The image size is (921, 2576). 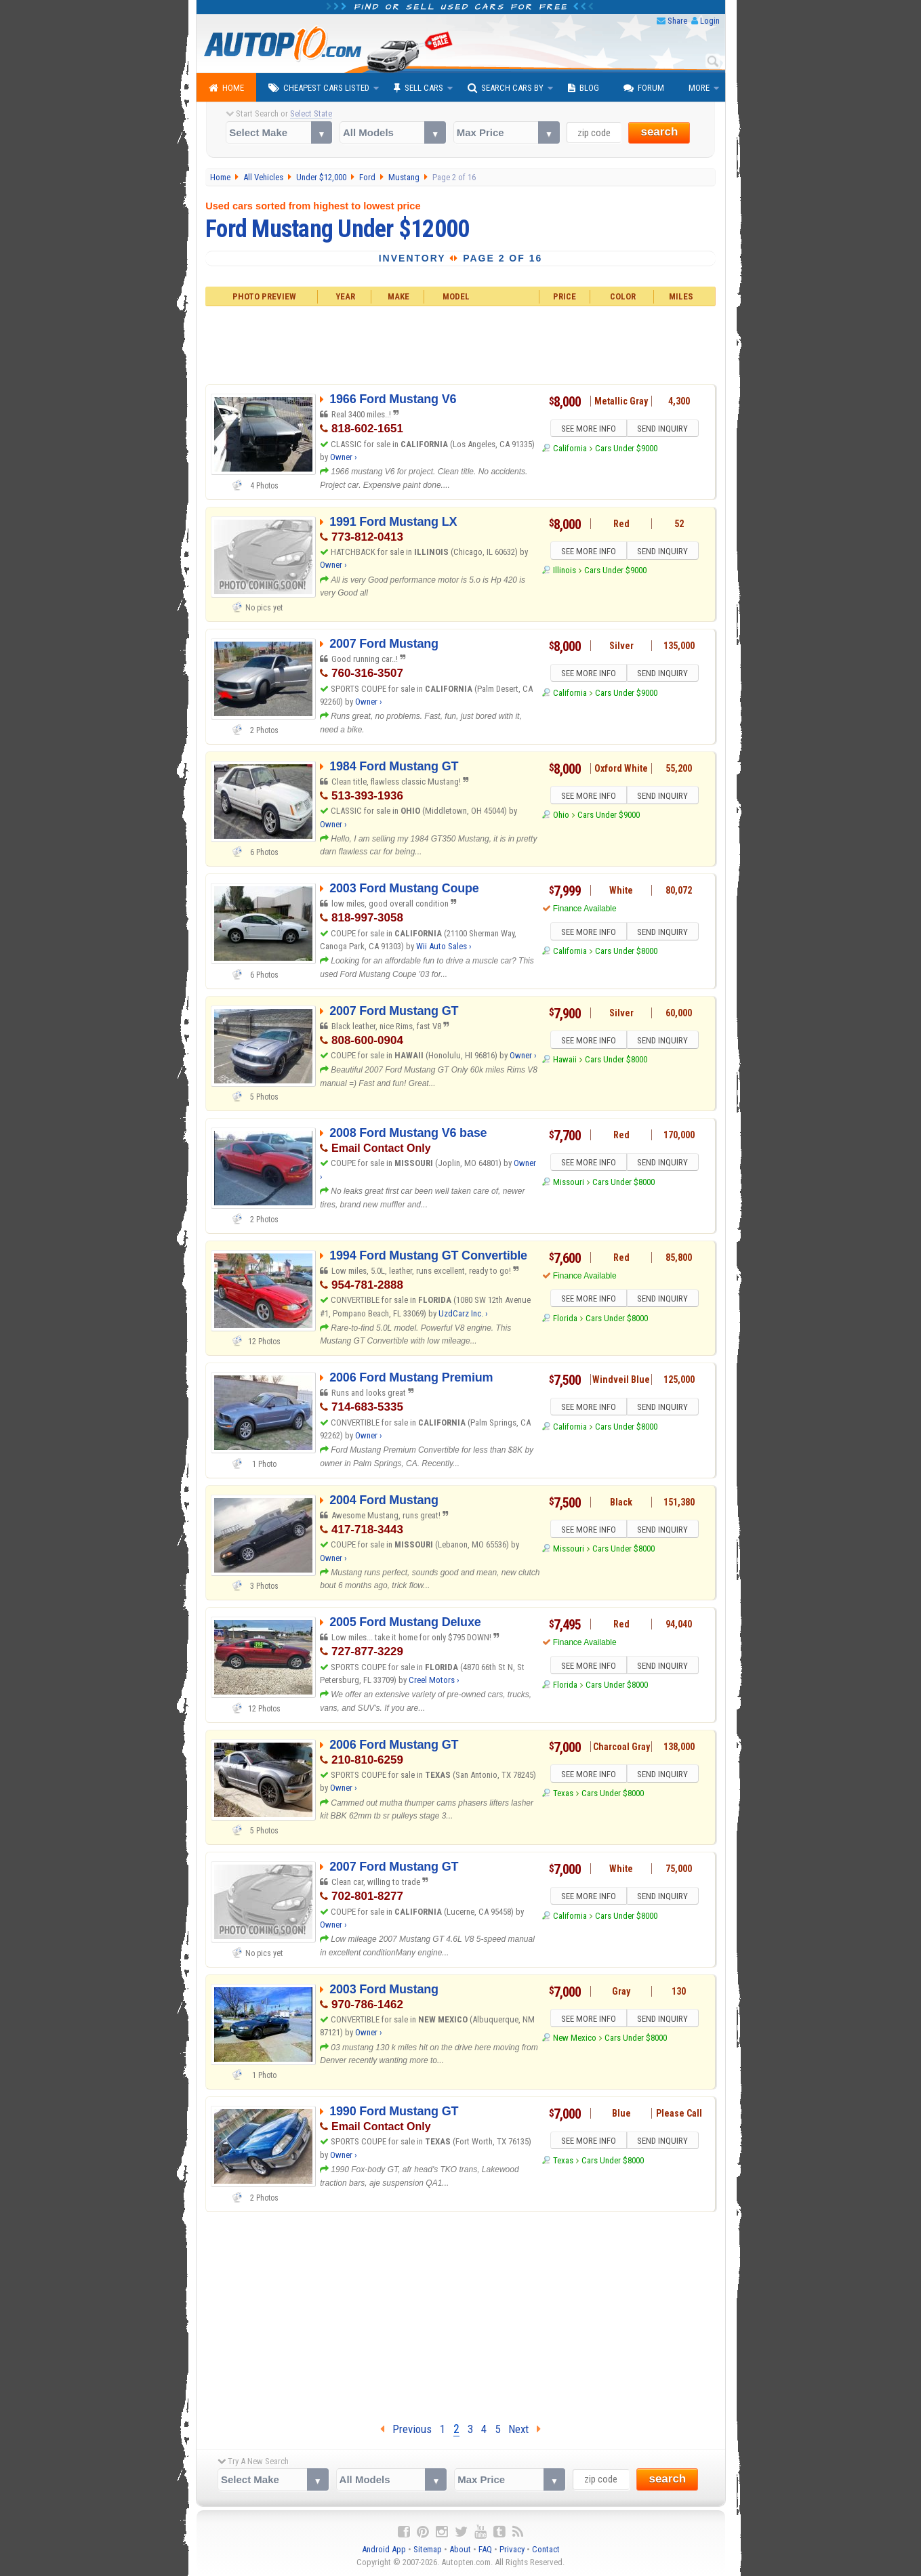 What do you see at coordinates (561, 817) in the screenshot?
I see `Ohio` at bounding box center [561, 817].